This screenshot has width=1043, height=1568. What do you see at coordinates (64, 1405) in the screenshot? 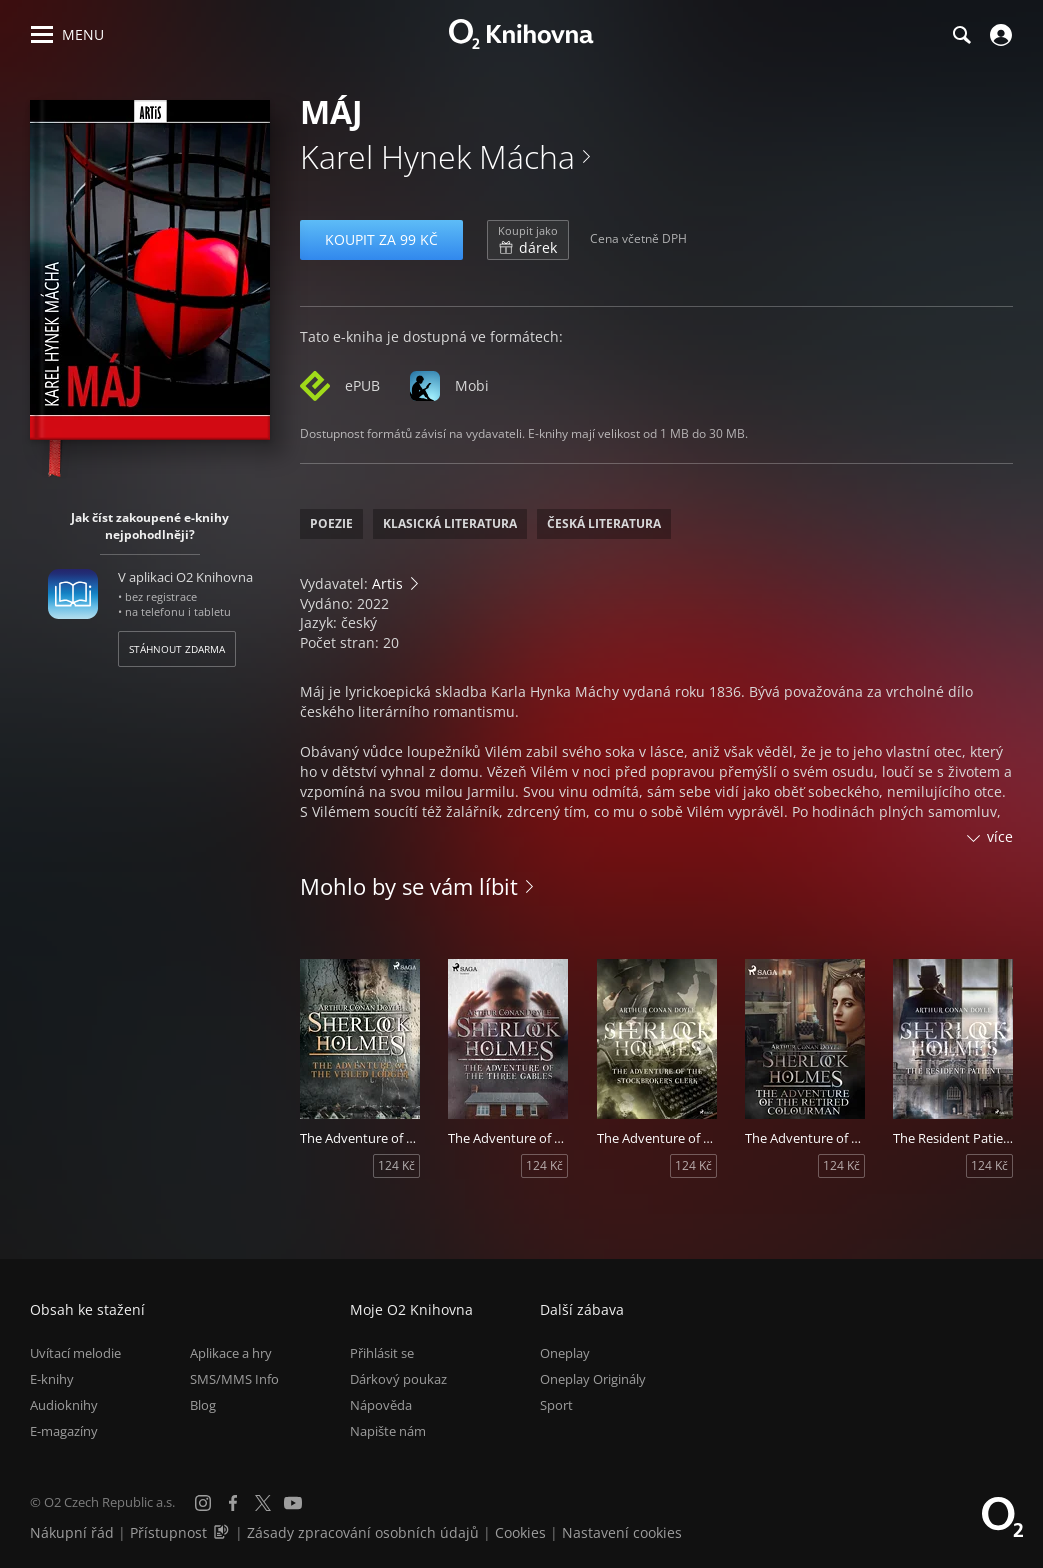
I see `Audioknihy` at bounding box center [64, 1405].